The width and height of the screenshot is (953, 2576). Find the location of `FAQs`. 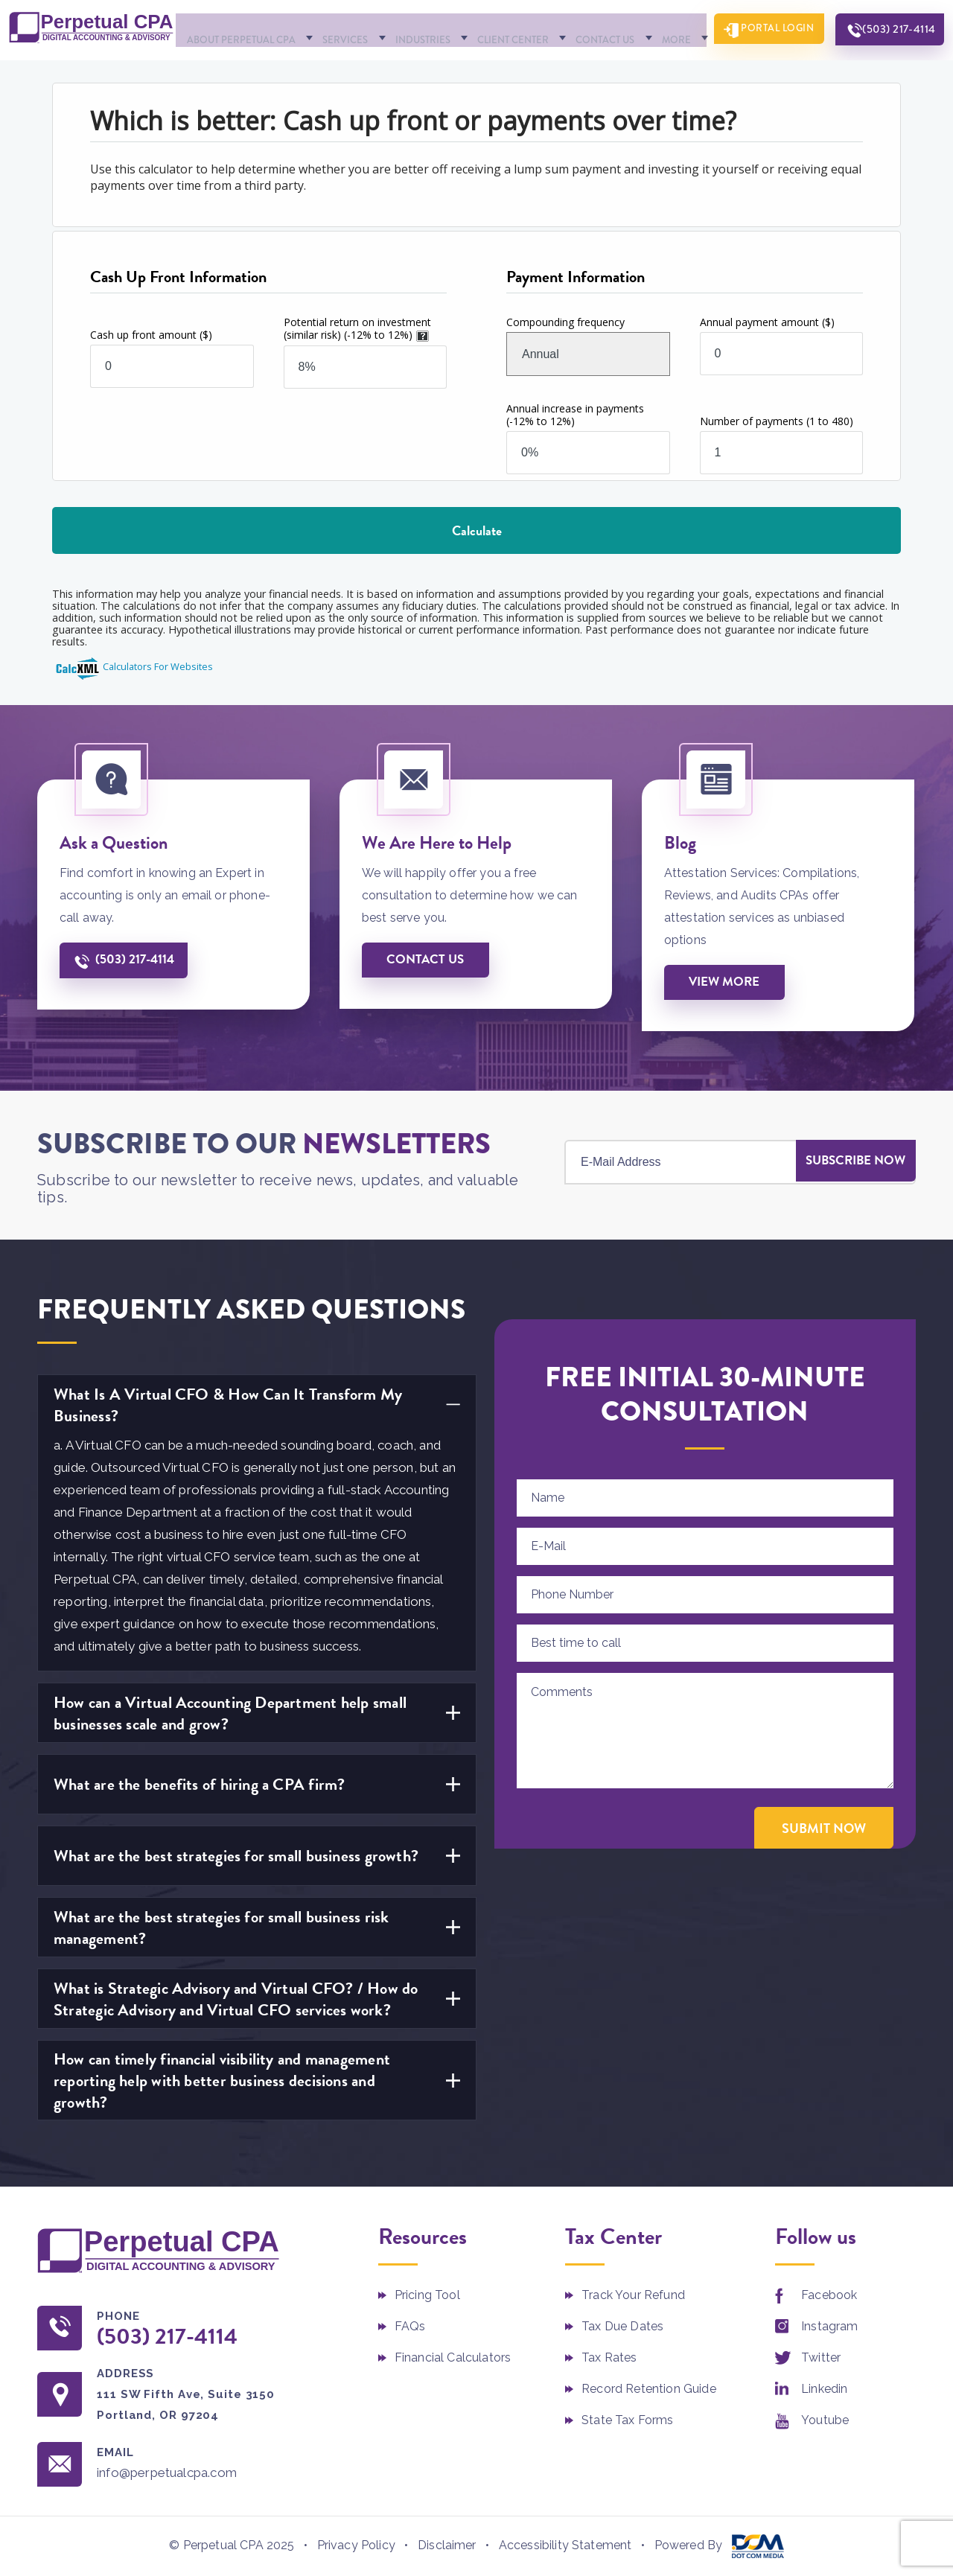

FAQs is located at coordinates (410, 2327).